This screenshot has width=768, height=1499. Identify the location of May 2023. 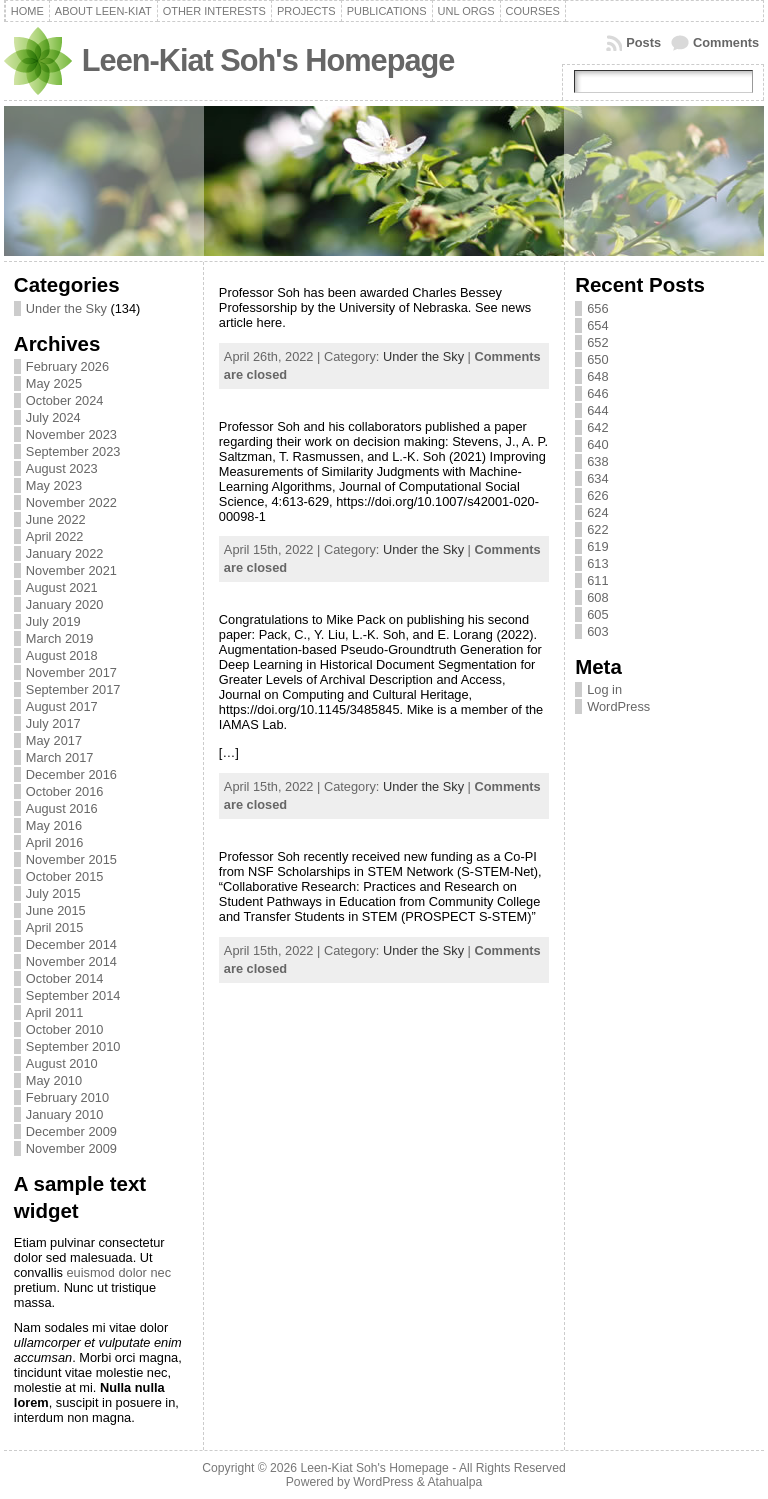
(54, 485).